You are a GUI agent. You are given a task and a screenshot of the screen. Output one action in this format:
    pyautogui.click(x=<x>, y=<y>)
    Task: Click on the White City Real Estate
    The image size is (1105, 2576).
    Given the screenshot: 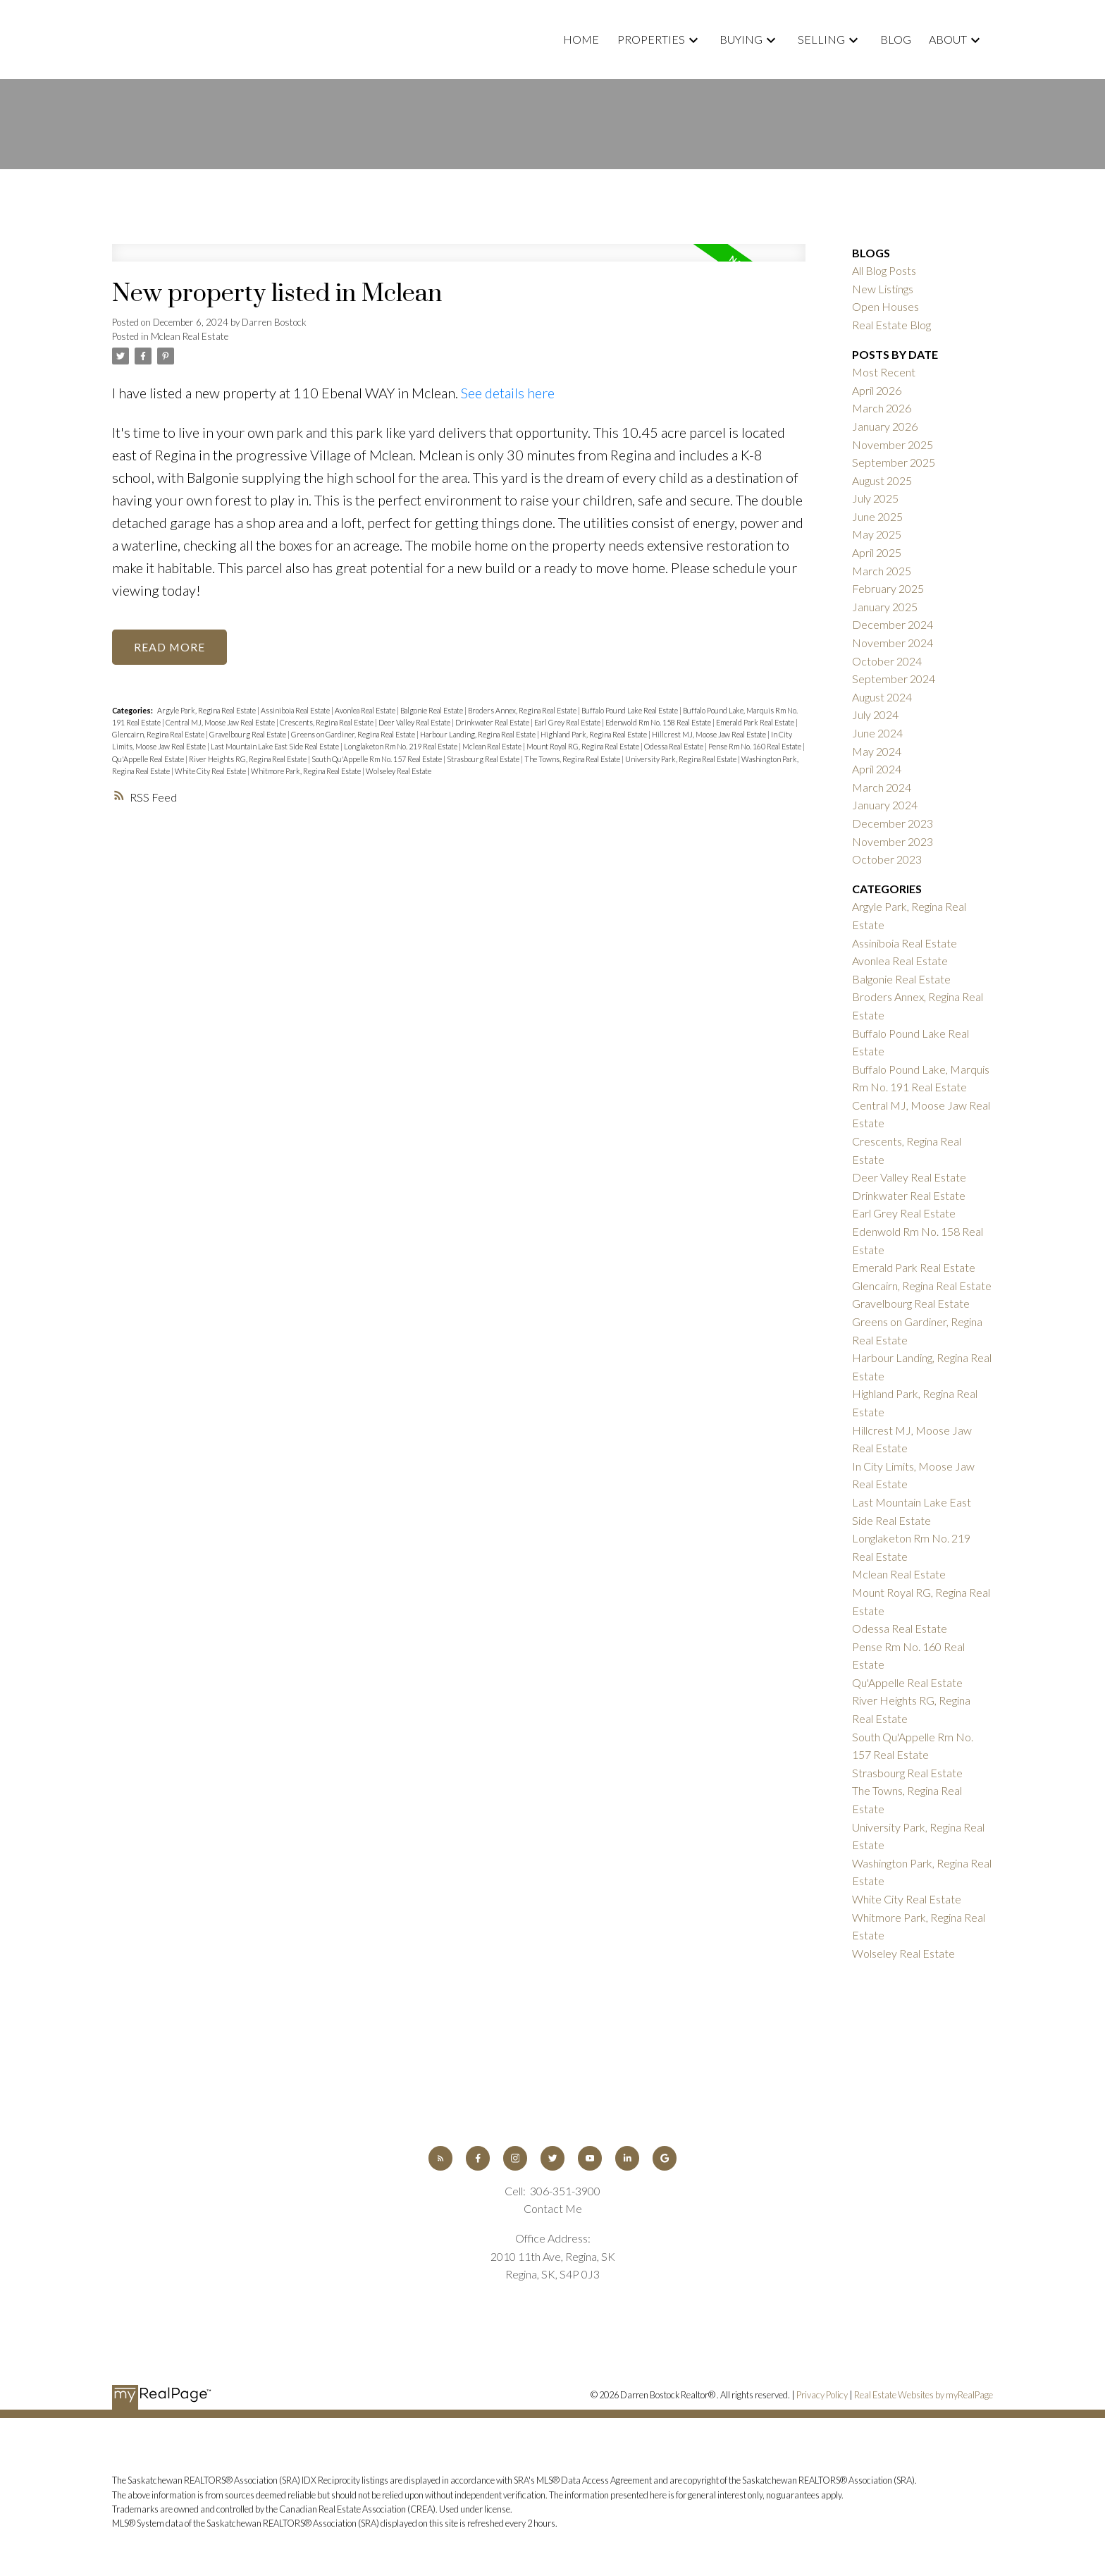 What is the action you would take?
    pyautogui.click(x=211, y=770)
    